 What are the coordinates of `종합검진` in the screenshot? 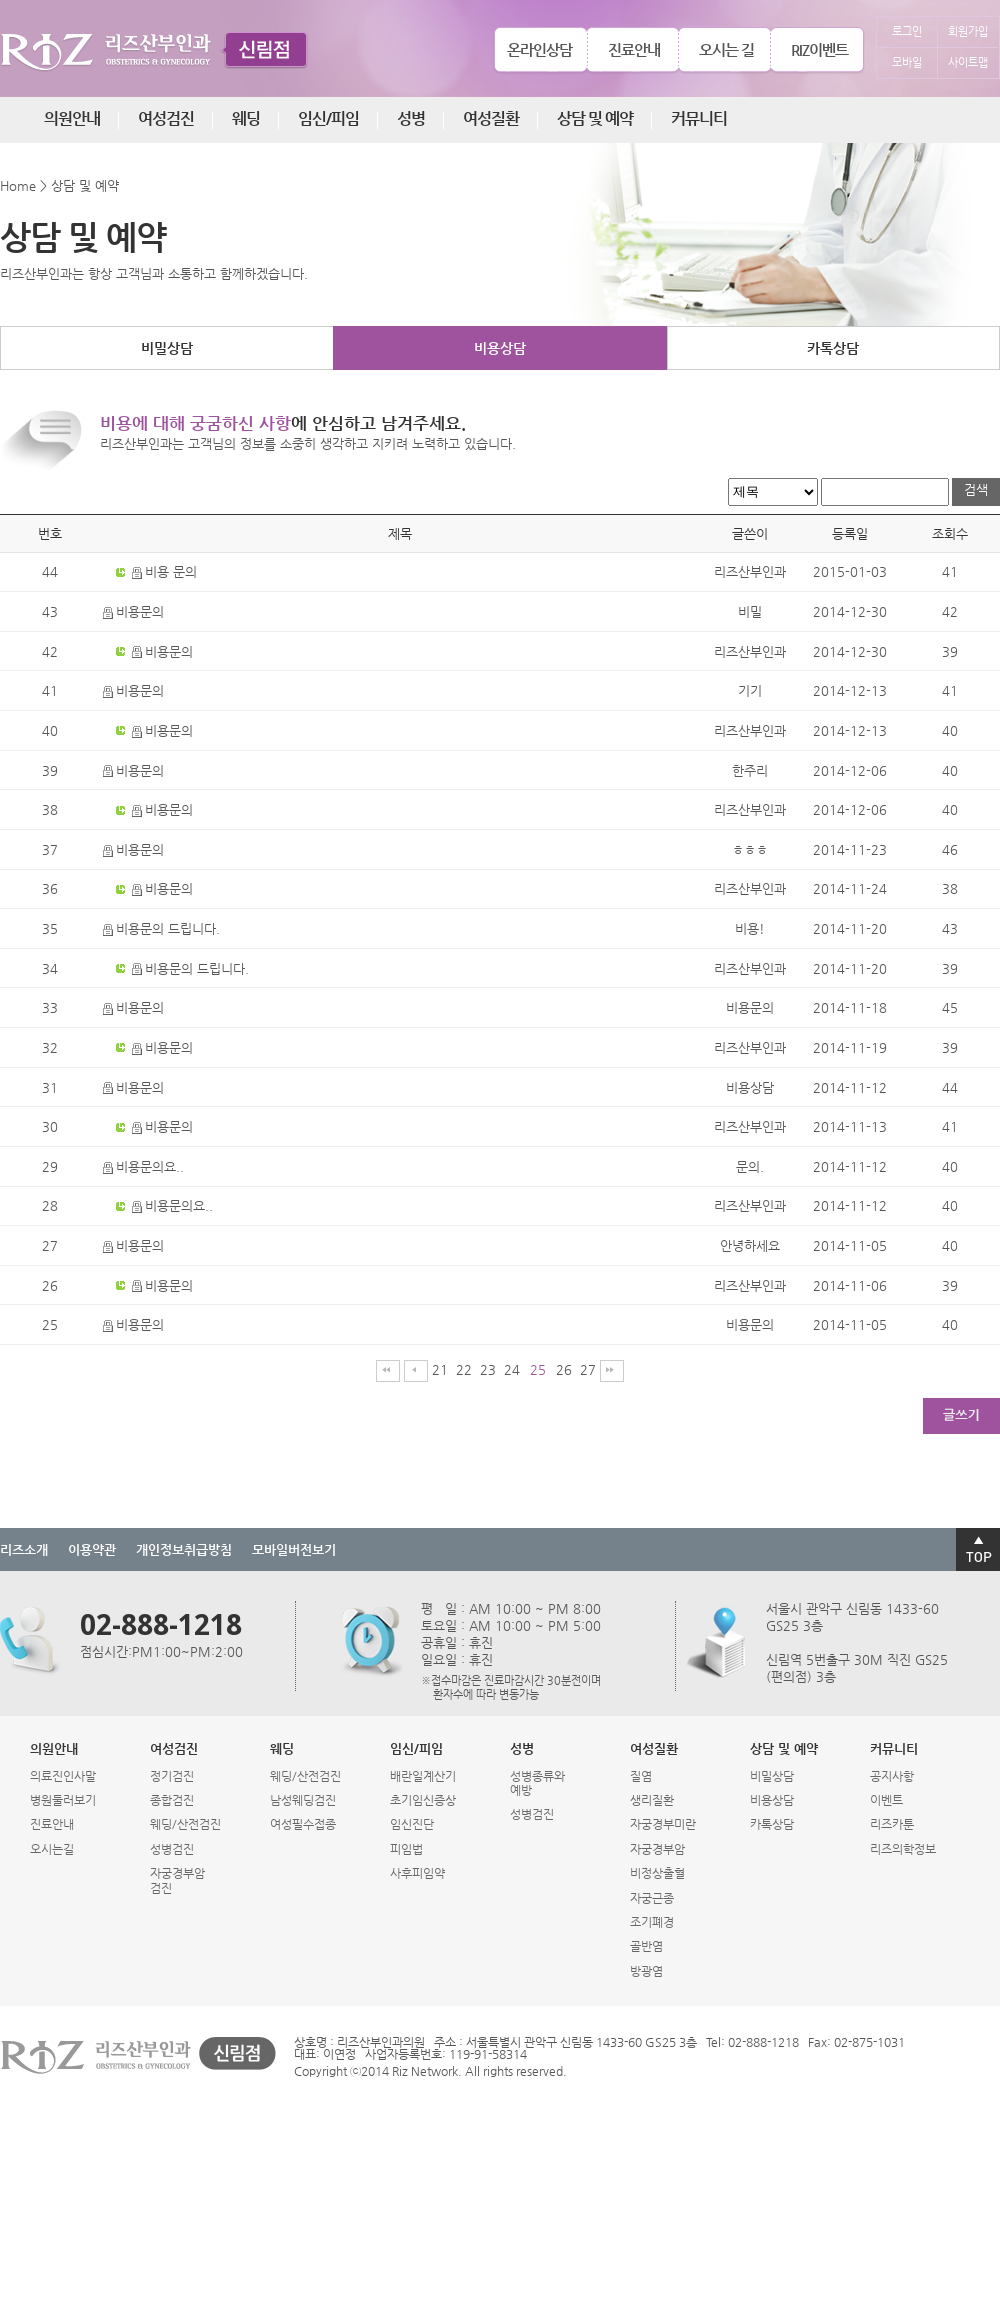 It's located at (172, 1800).